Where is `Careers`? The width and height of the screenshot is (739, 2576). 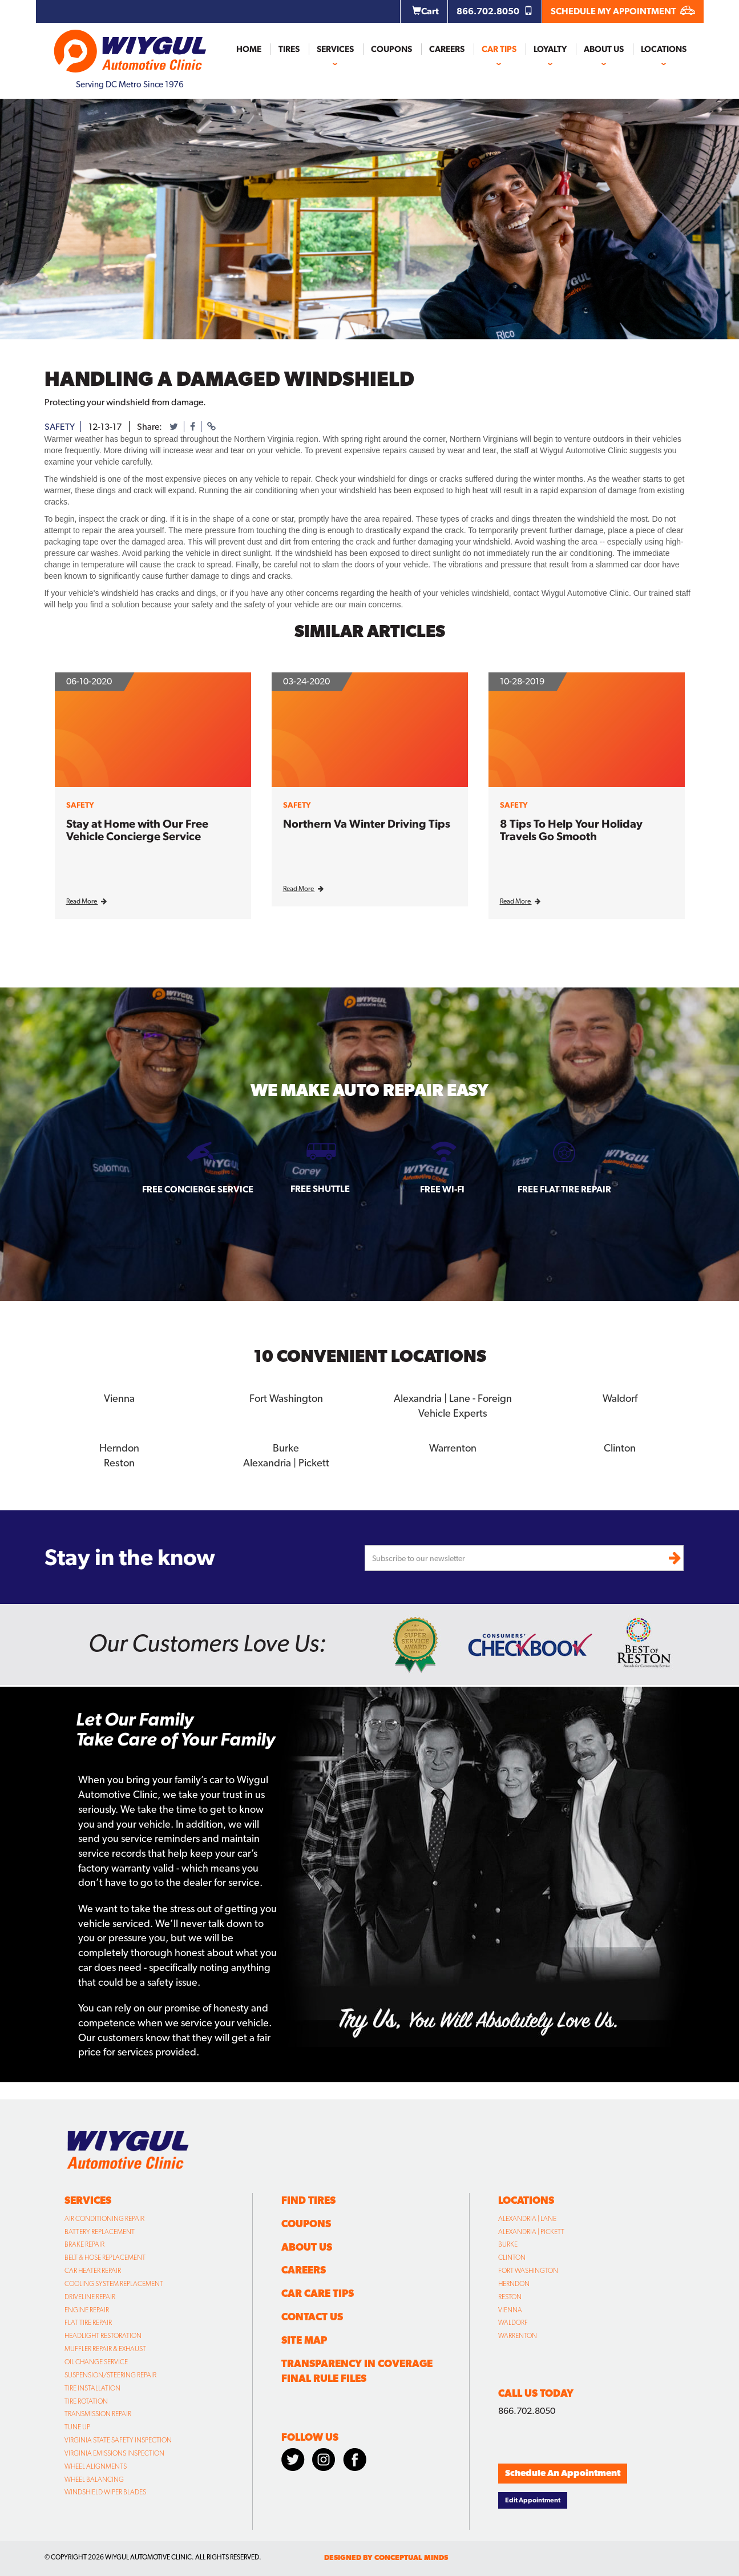 Careers is located at coordinates (447, 49).